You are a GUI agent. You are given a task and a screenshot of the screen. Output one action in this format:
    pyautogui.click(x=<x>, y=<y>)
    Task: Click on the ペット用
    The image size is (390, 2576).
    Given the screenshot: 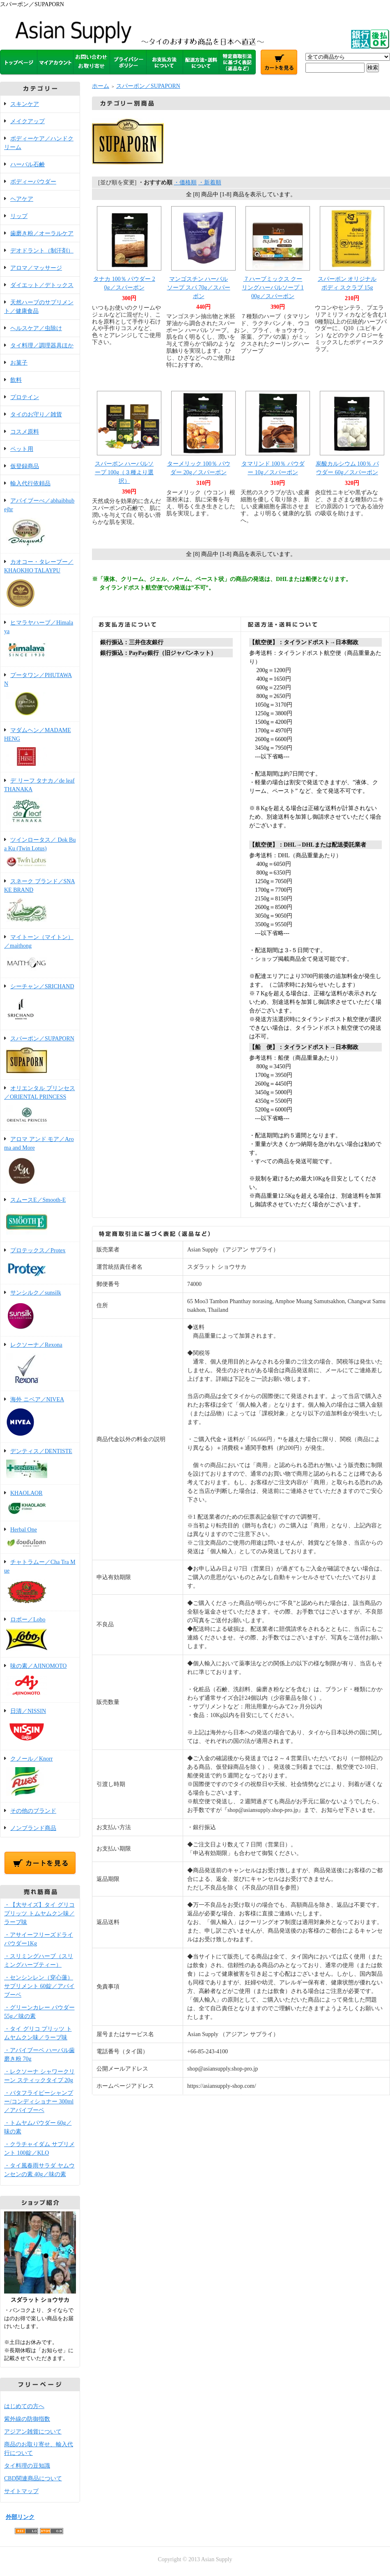 What is the action you would take?
    pyautogui.click(x=21, y=449)
    